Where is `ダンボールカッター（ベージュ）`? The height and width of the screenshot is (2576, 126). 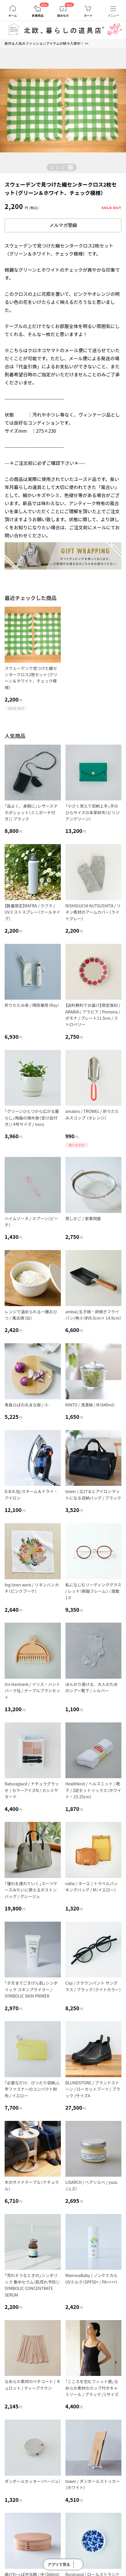
ダンボールカッター（ベージュ） is located at coordinates (33, 2481).